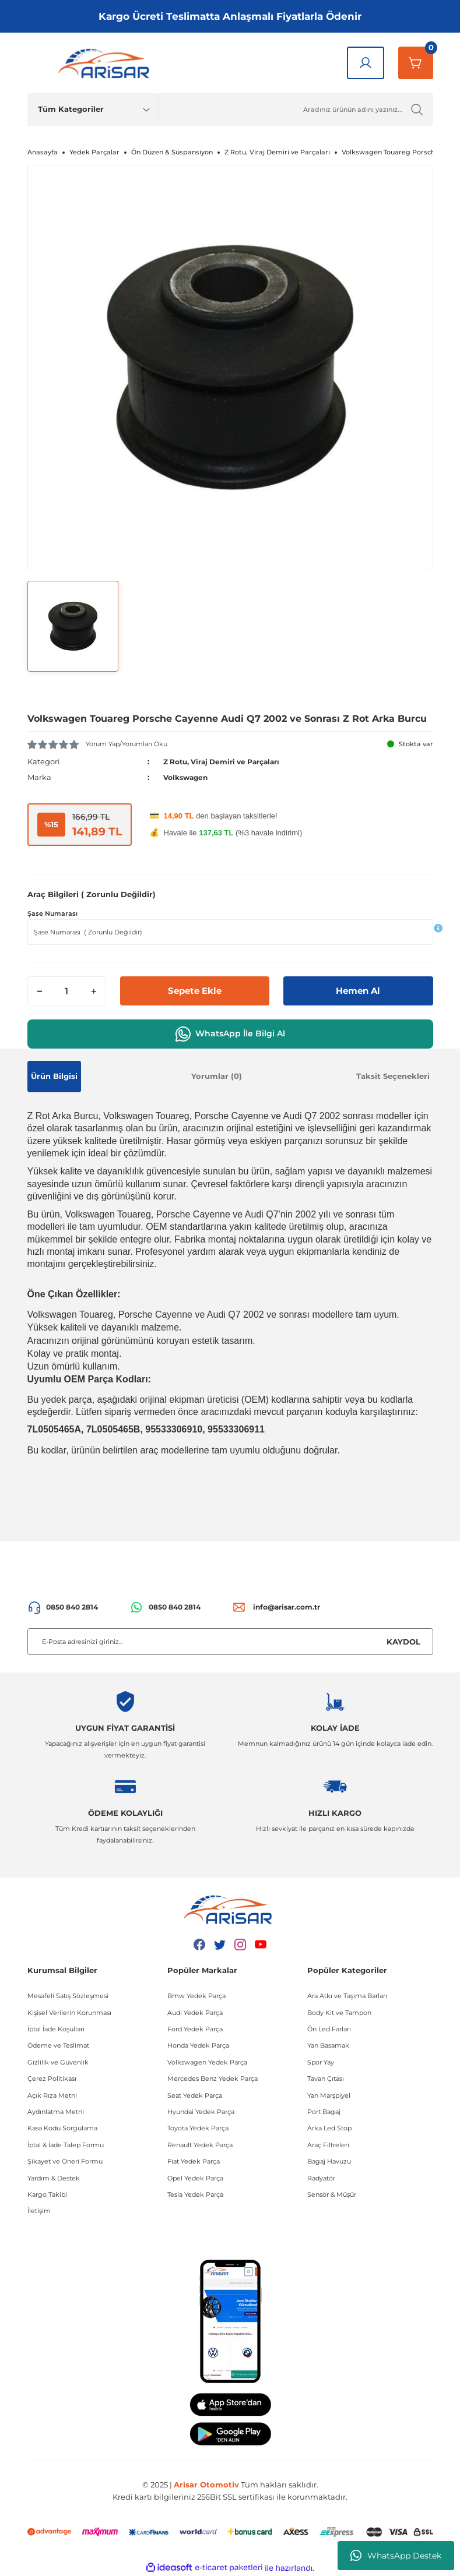  Describe the element at coordinates (94, 991) in the screenshot. I see `[Increase Quantity]` at that location.